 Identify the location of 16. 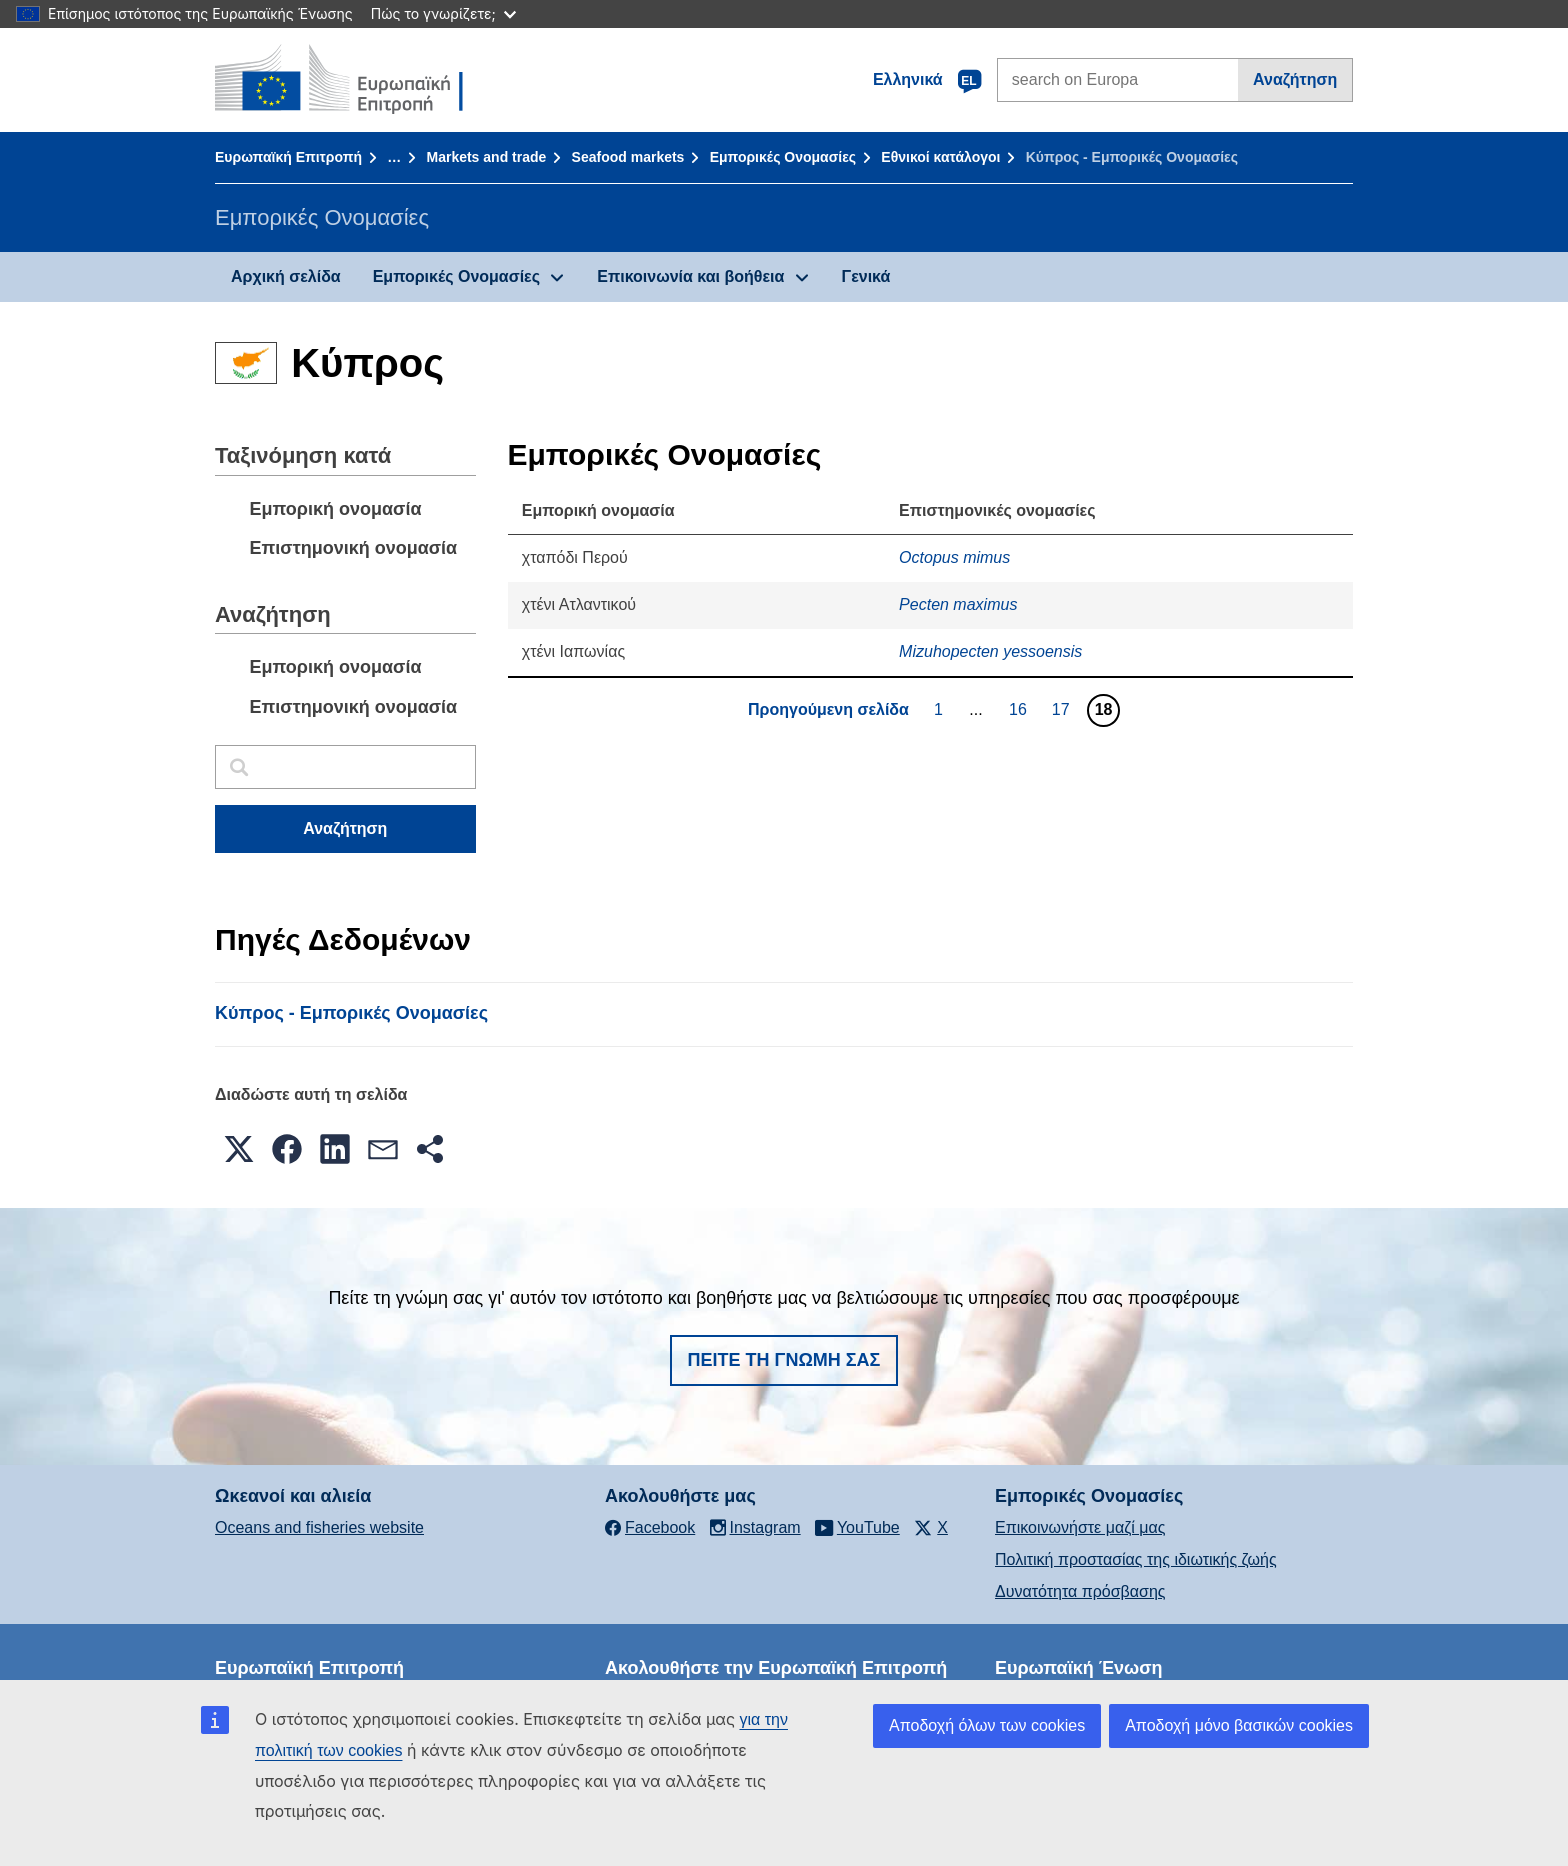
(1020, 709).